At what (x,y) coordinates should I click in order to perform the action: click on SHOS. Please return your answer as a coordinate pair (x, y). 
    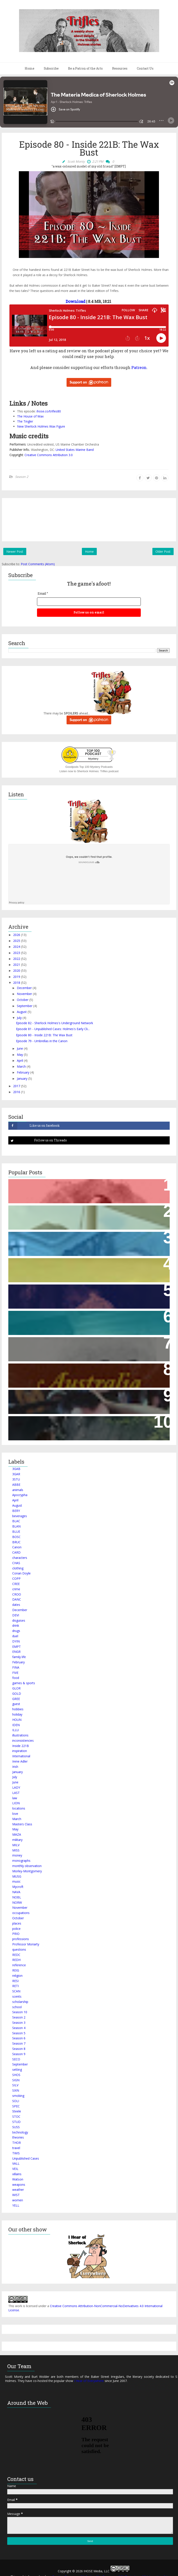
    Looking at the image, I should click on (16, 2075).